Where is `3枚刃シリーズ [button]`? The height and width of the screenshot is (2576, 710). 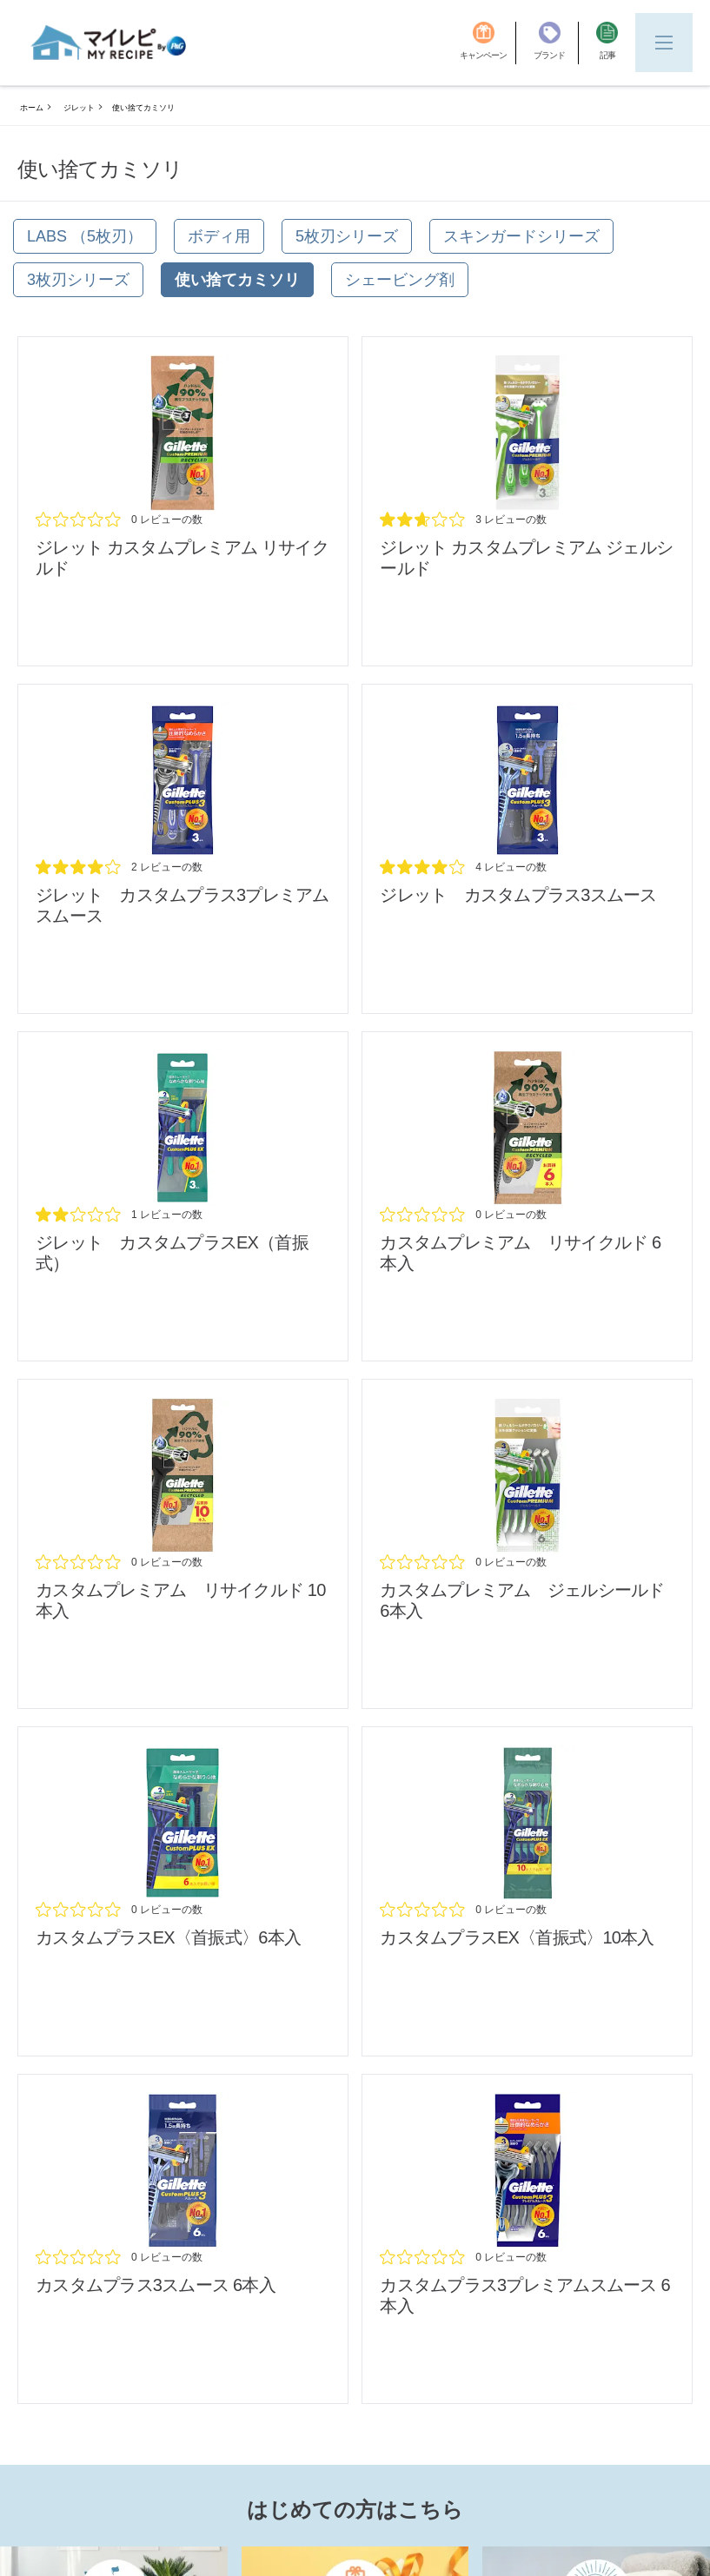
3枚刃シリーズ [button] is located at coordinates (78, 279).